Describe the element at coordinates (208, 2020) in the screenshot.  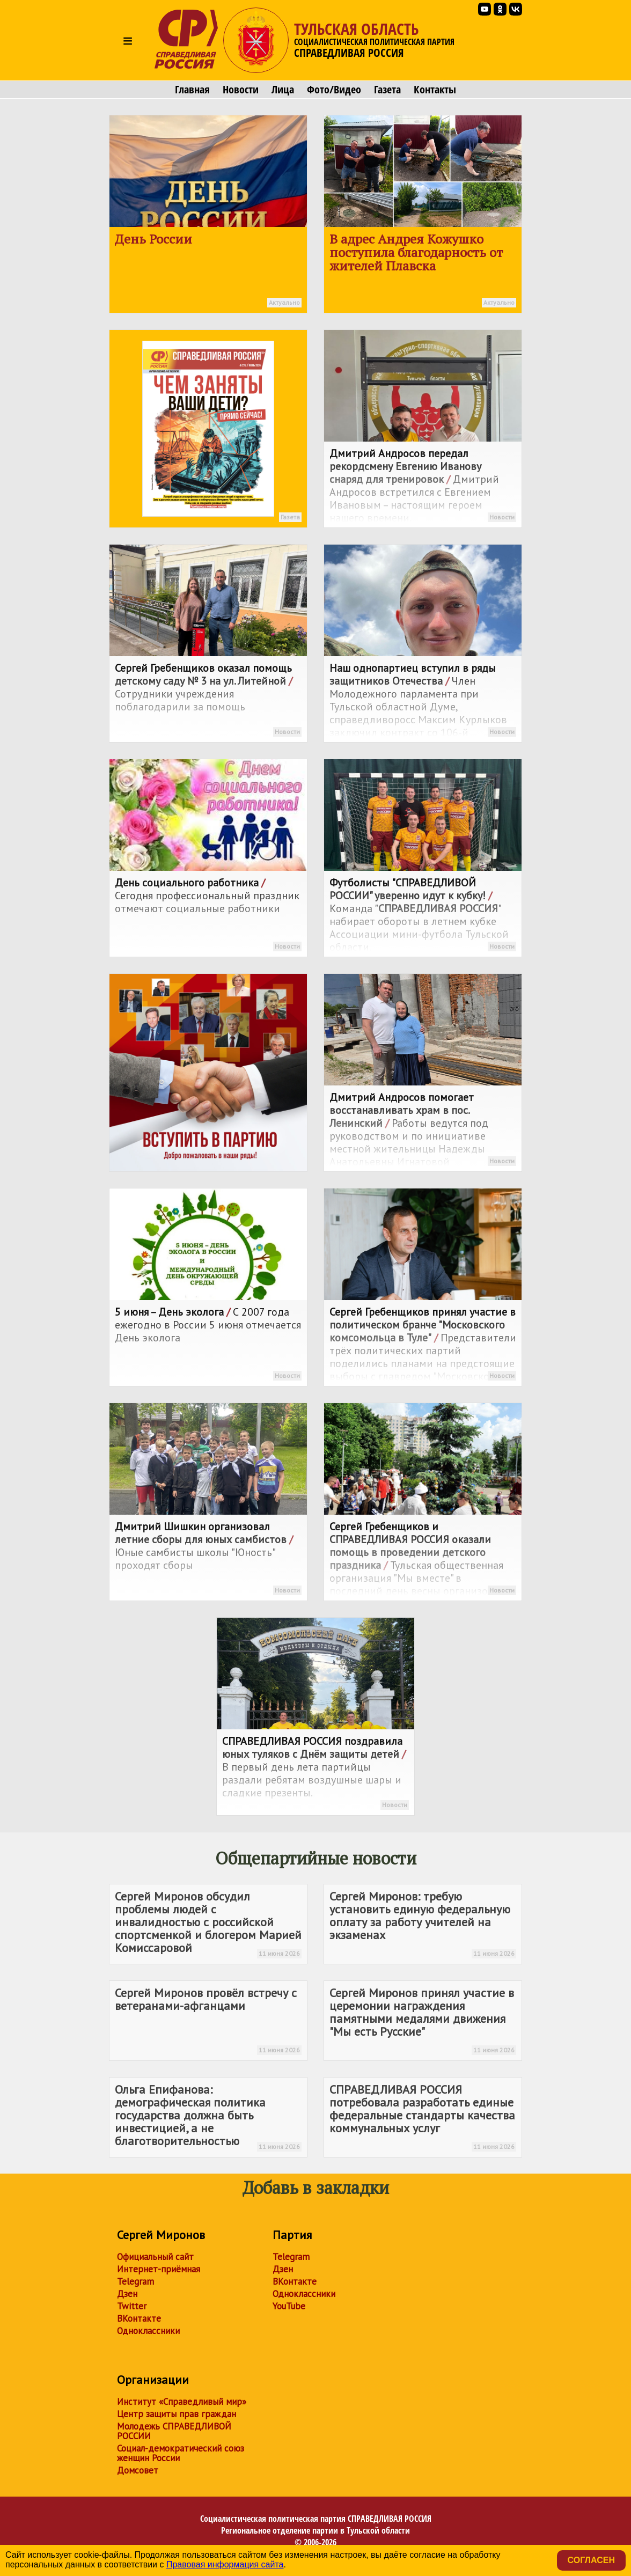
I see `Сергей Миронов провёл встречу с ветеранами-афганцами` at that location.